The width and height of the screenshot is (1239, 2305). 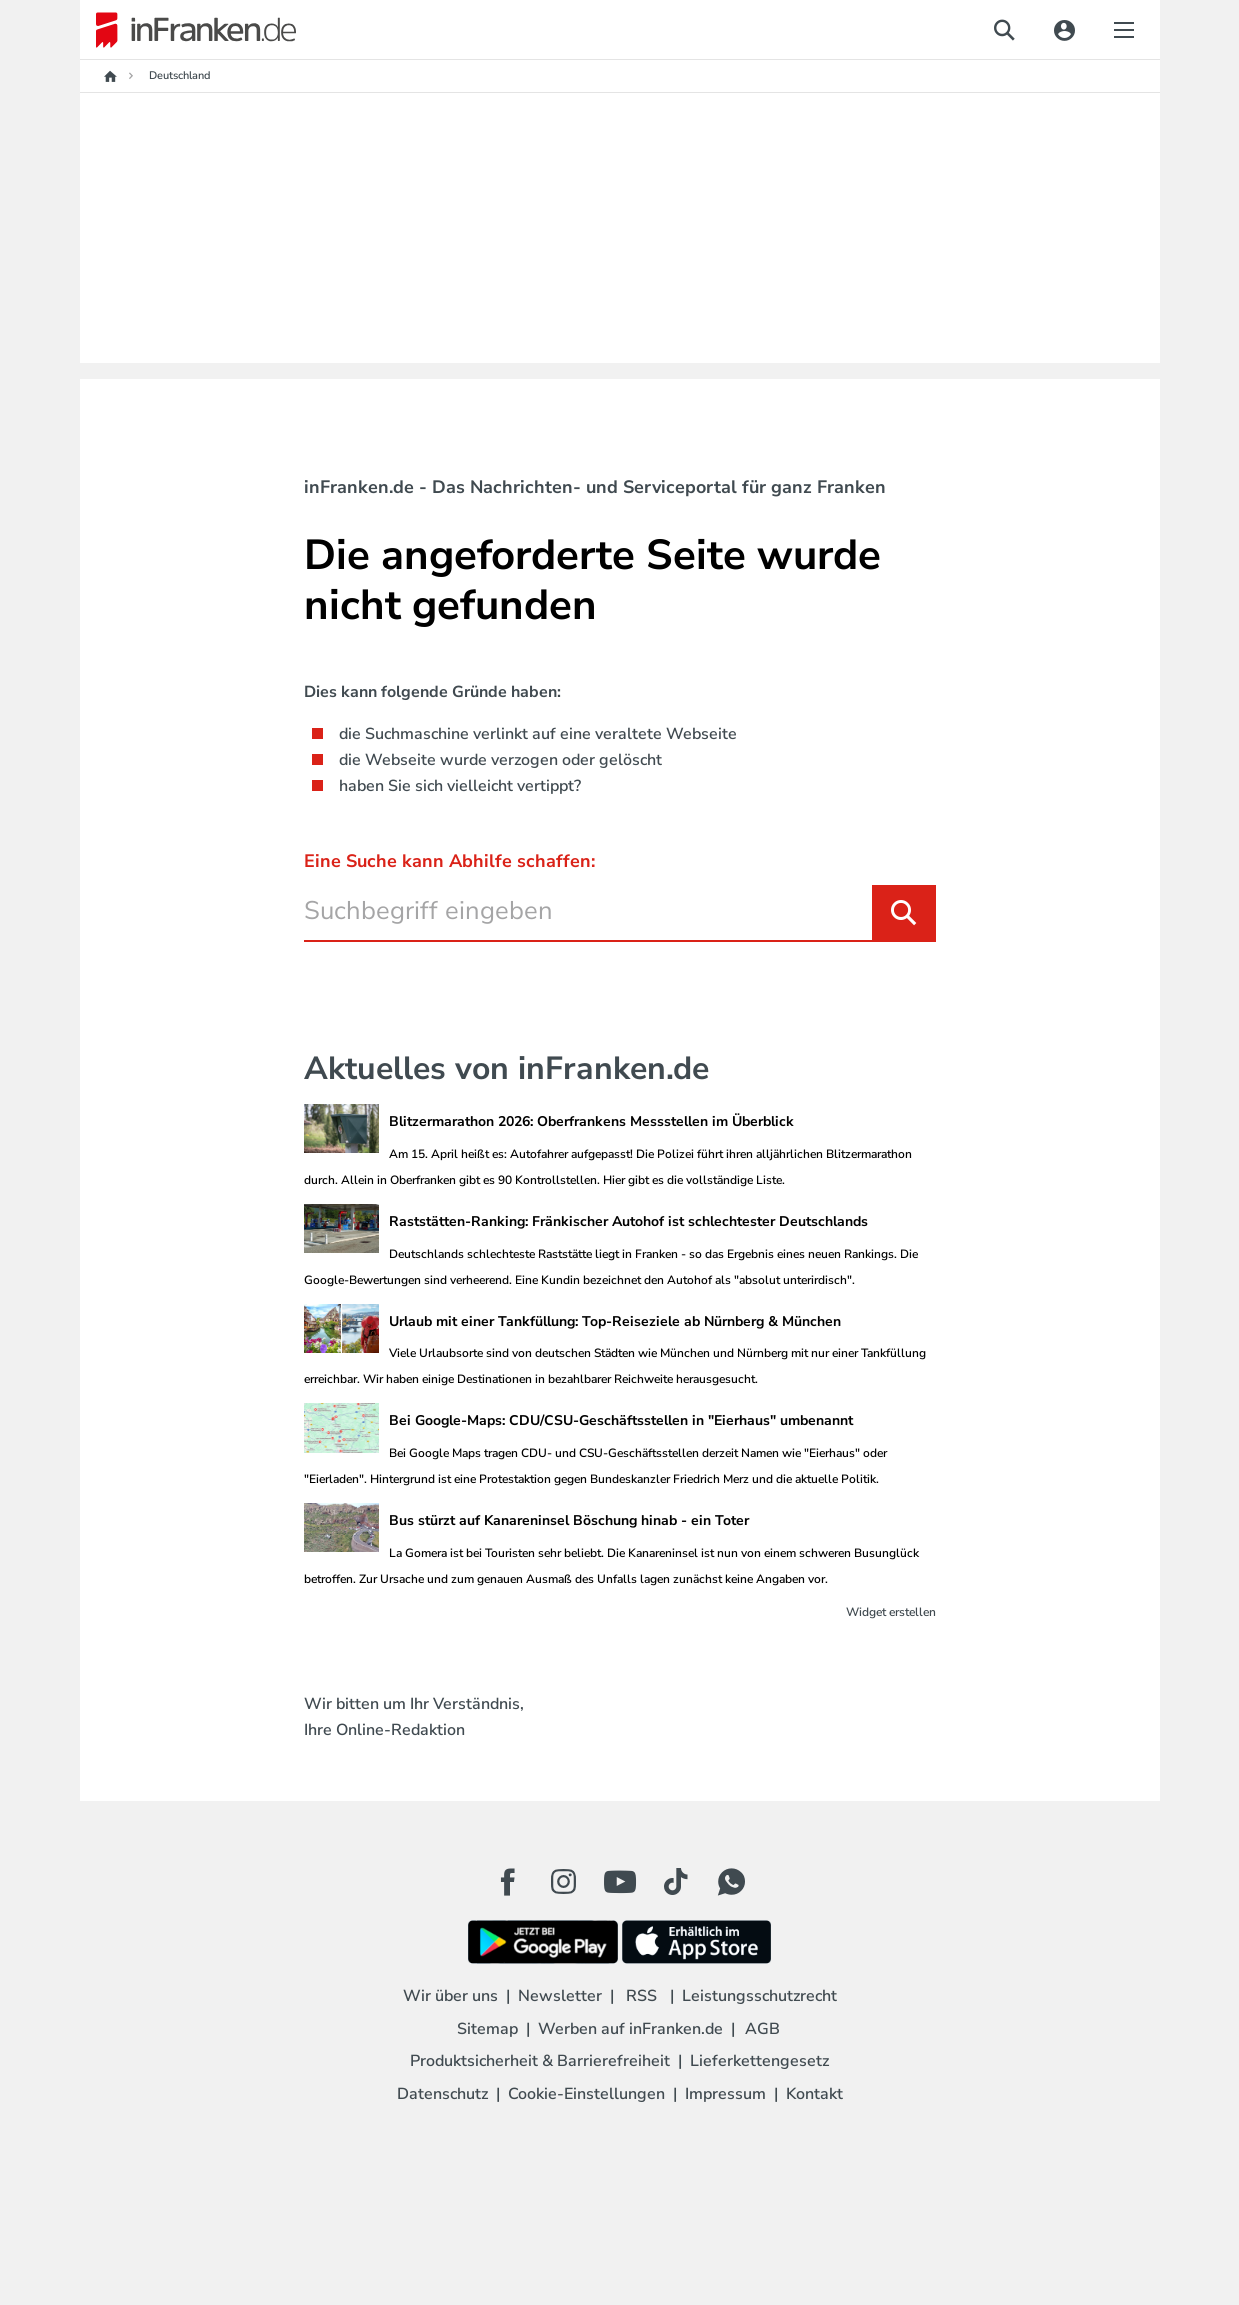 I want to click on Datenschutz, so click(x=442, y=2094).